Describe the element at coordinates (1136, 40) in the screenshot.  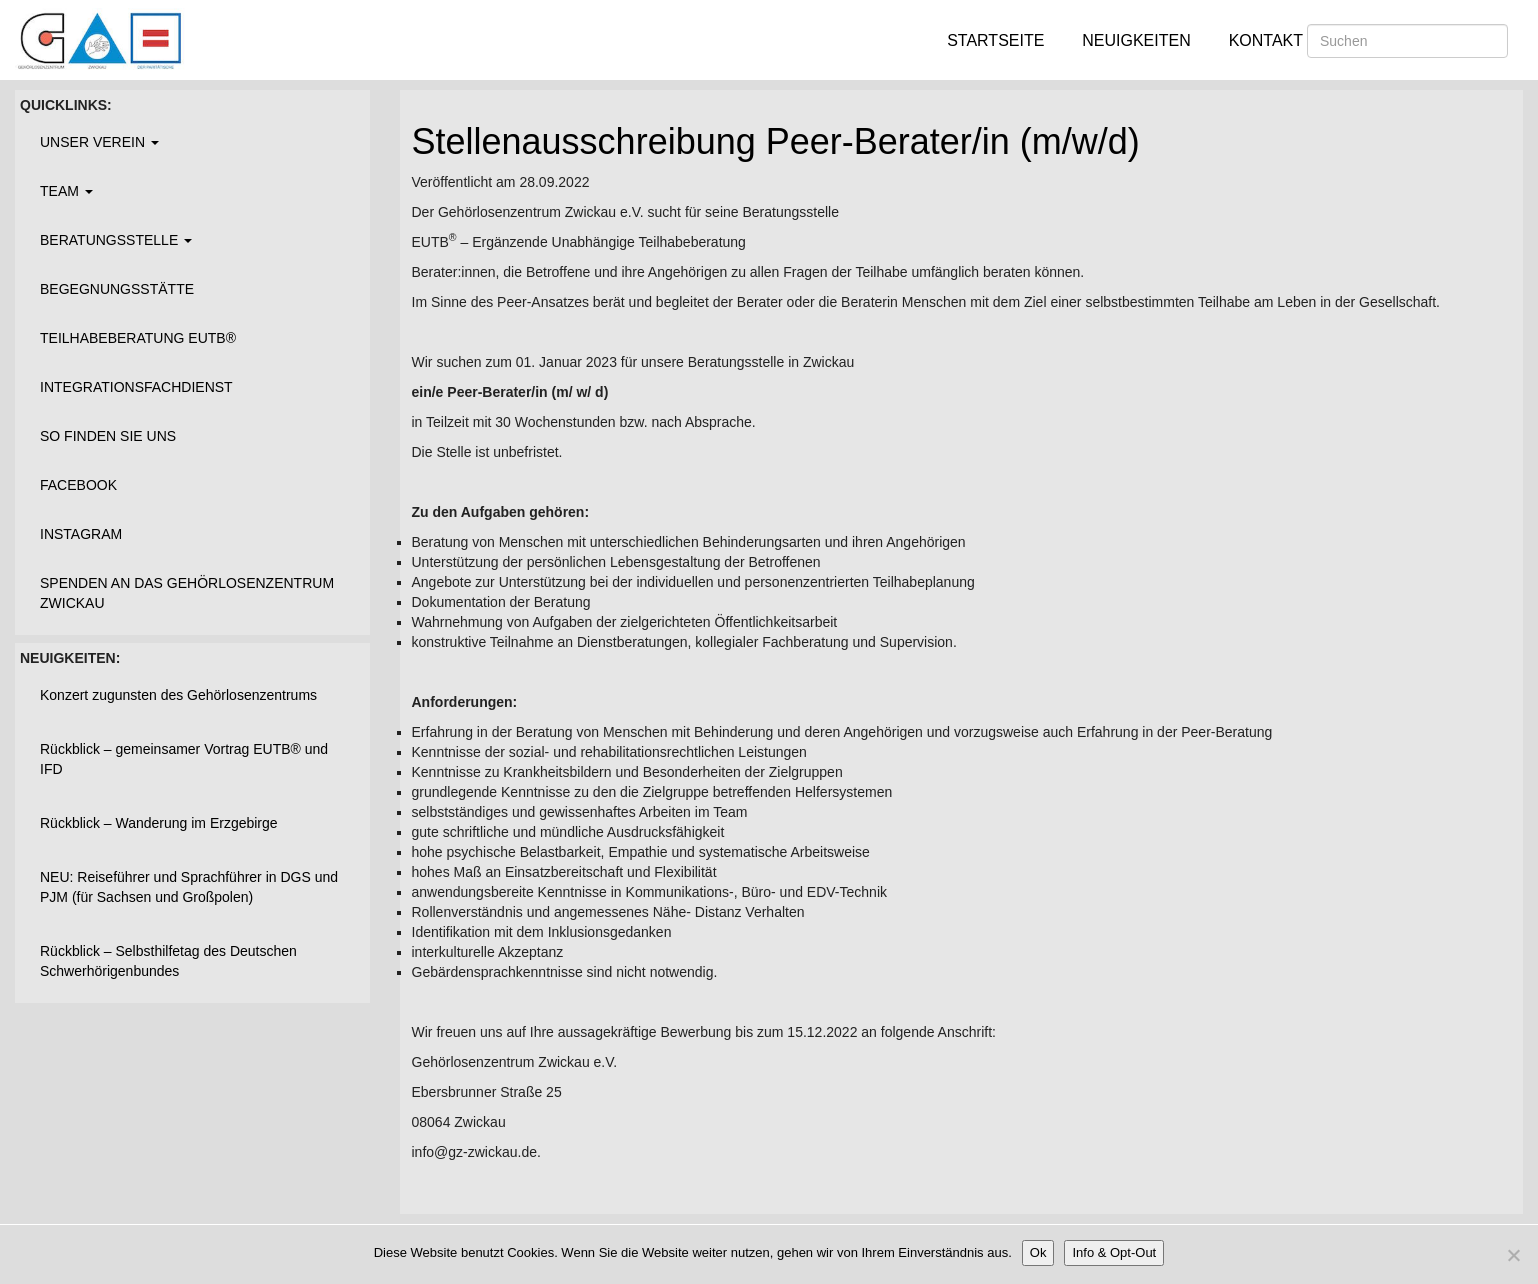
I see `Neuigkeiten` at that location.